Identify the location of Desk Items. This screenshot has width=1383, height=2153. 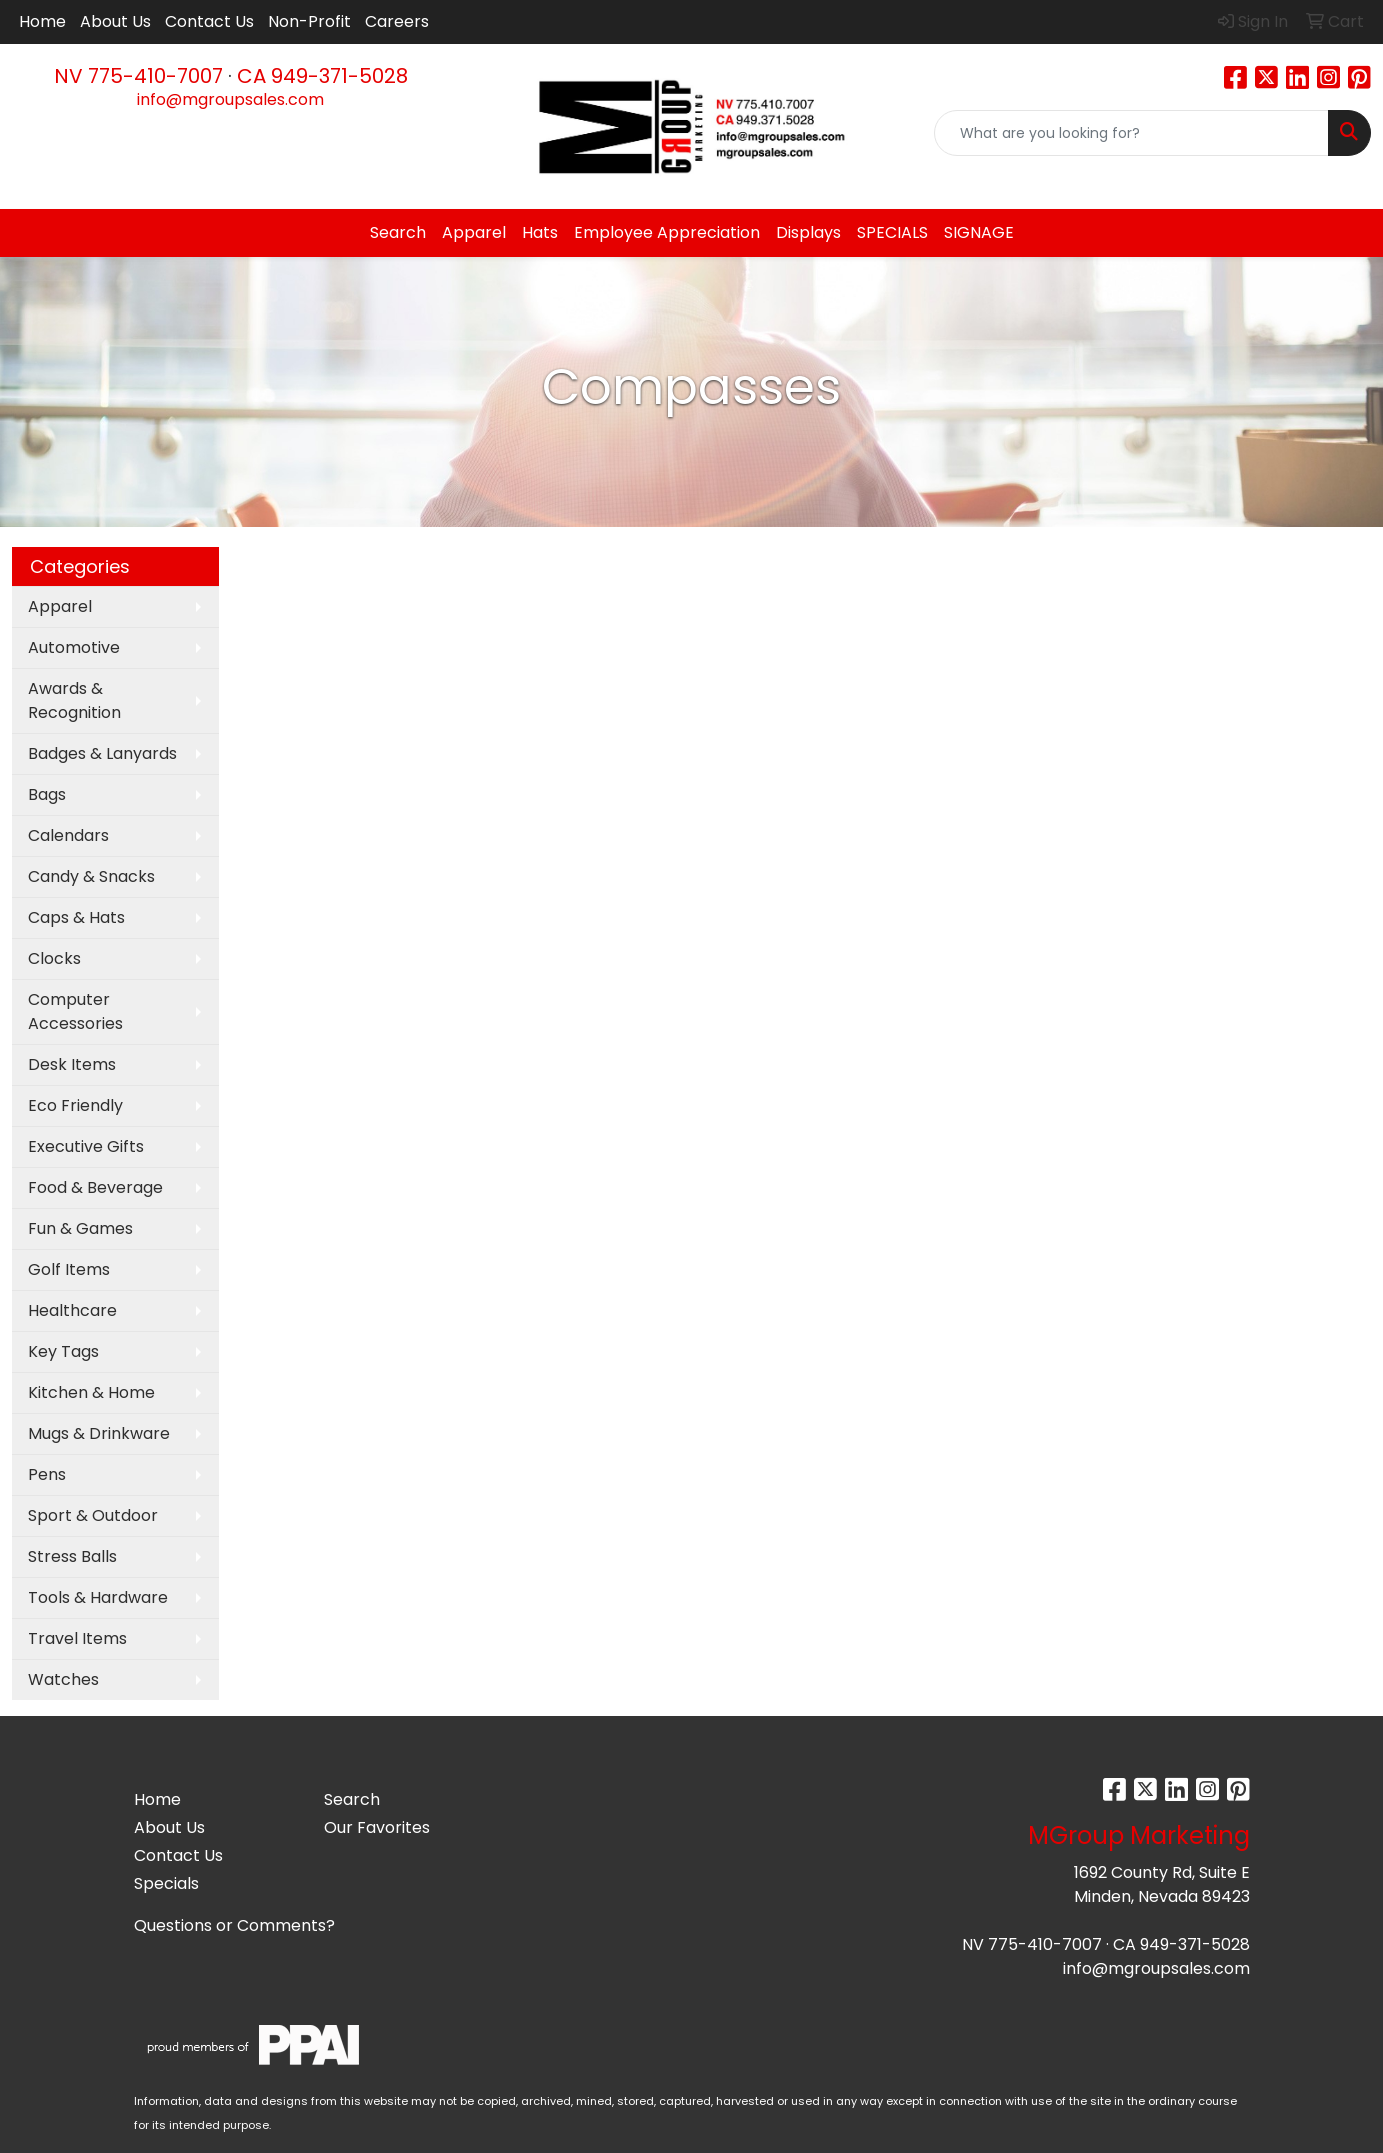
(72, 1064).